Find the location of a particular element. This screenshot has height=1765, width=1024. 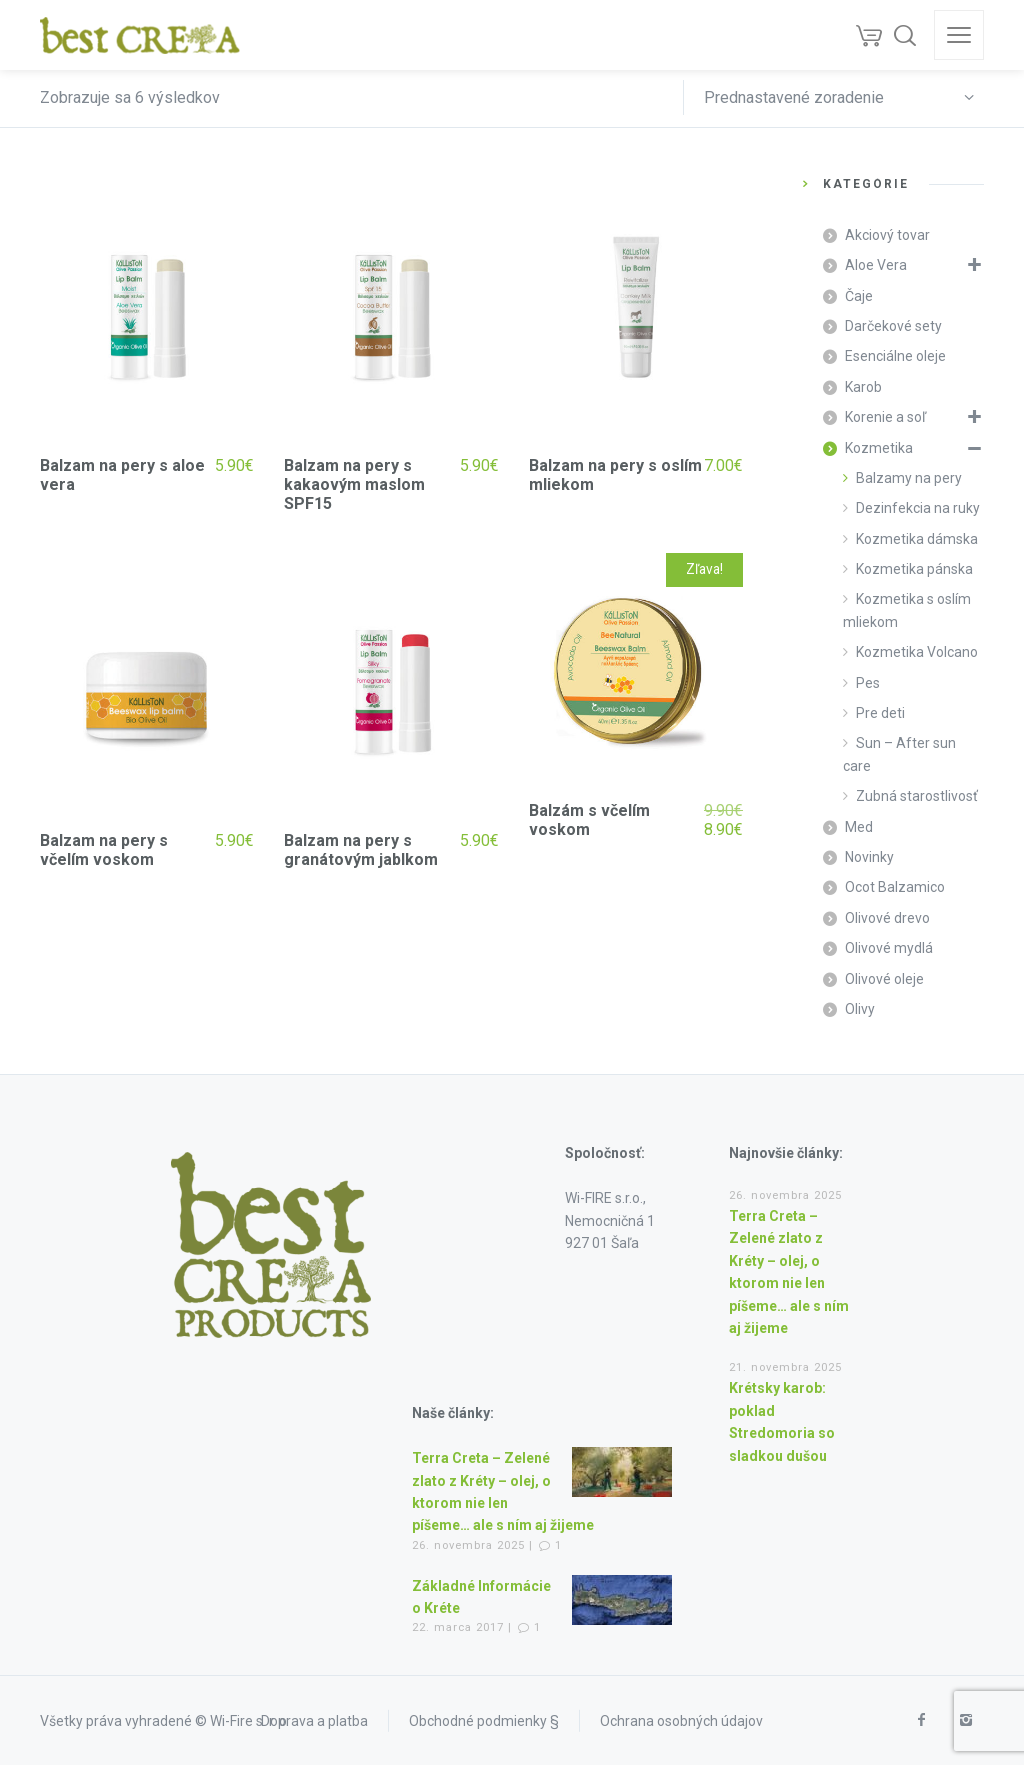

Zubná starostlivosť is located at coordinates (917, 796).